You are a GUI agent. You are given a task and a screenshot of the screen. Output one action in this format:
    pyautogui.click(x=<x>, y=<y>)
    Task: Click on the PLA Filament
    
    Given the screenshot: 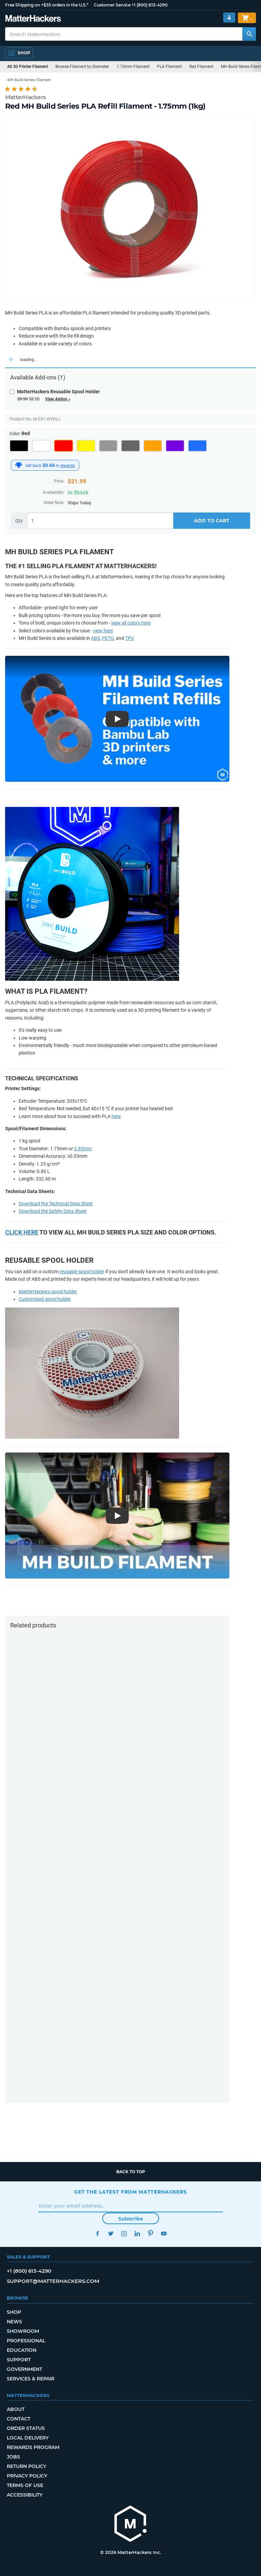 What is the action you would take?
    pyautogui.click(x=169, y=66)
    